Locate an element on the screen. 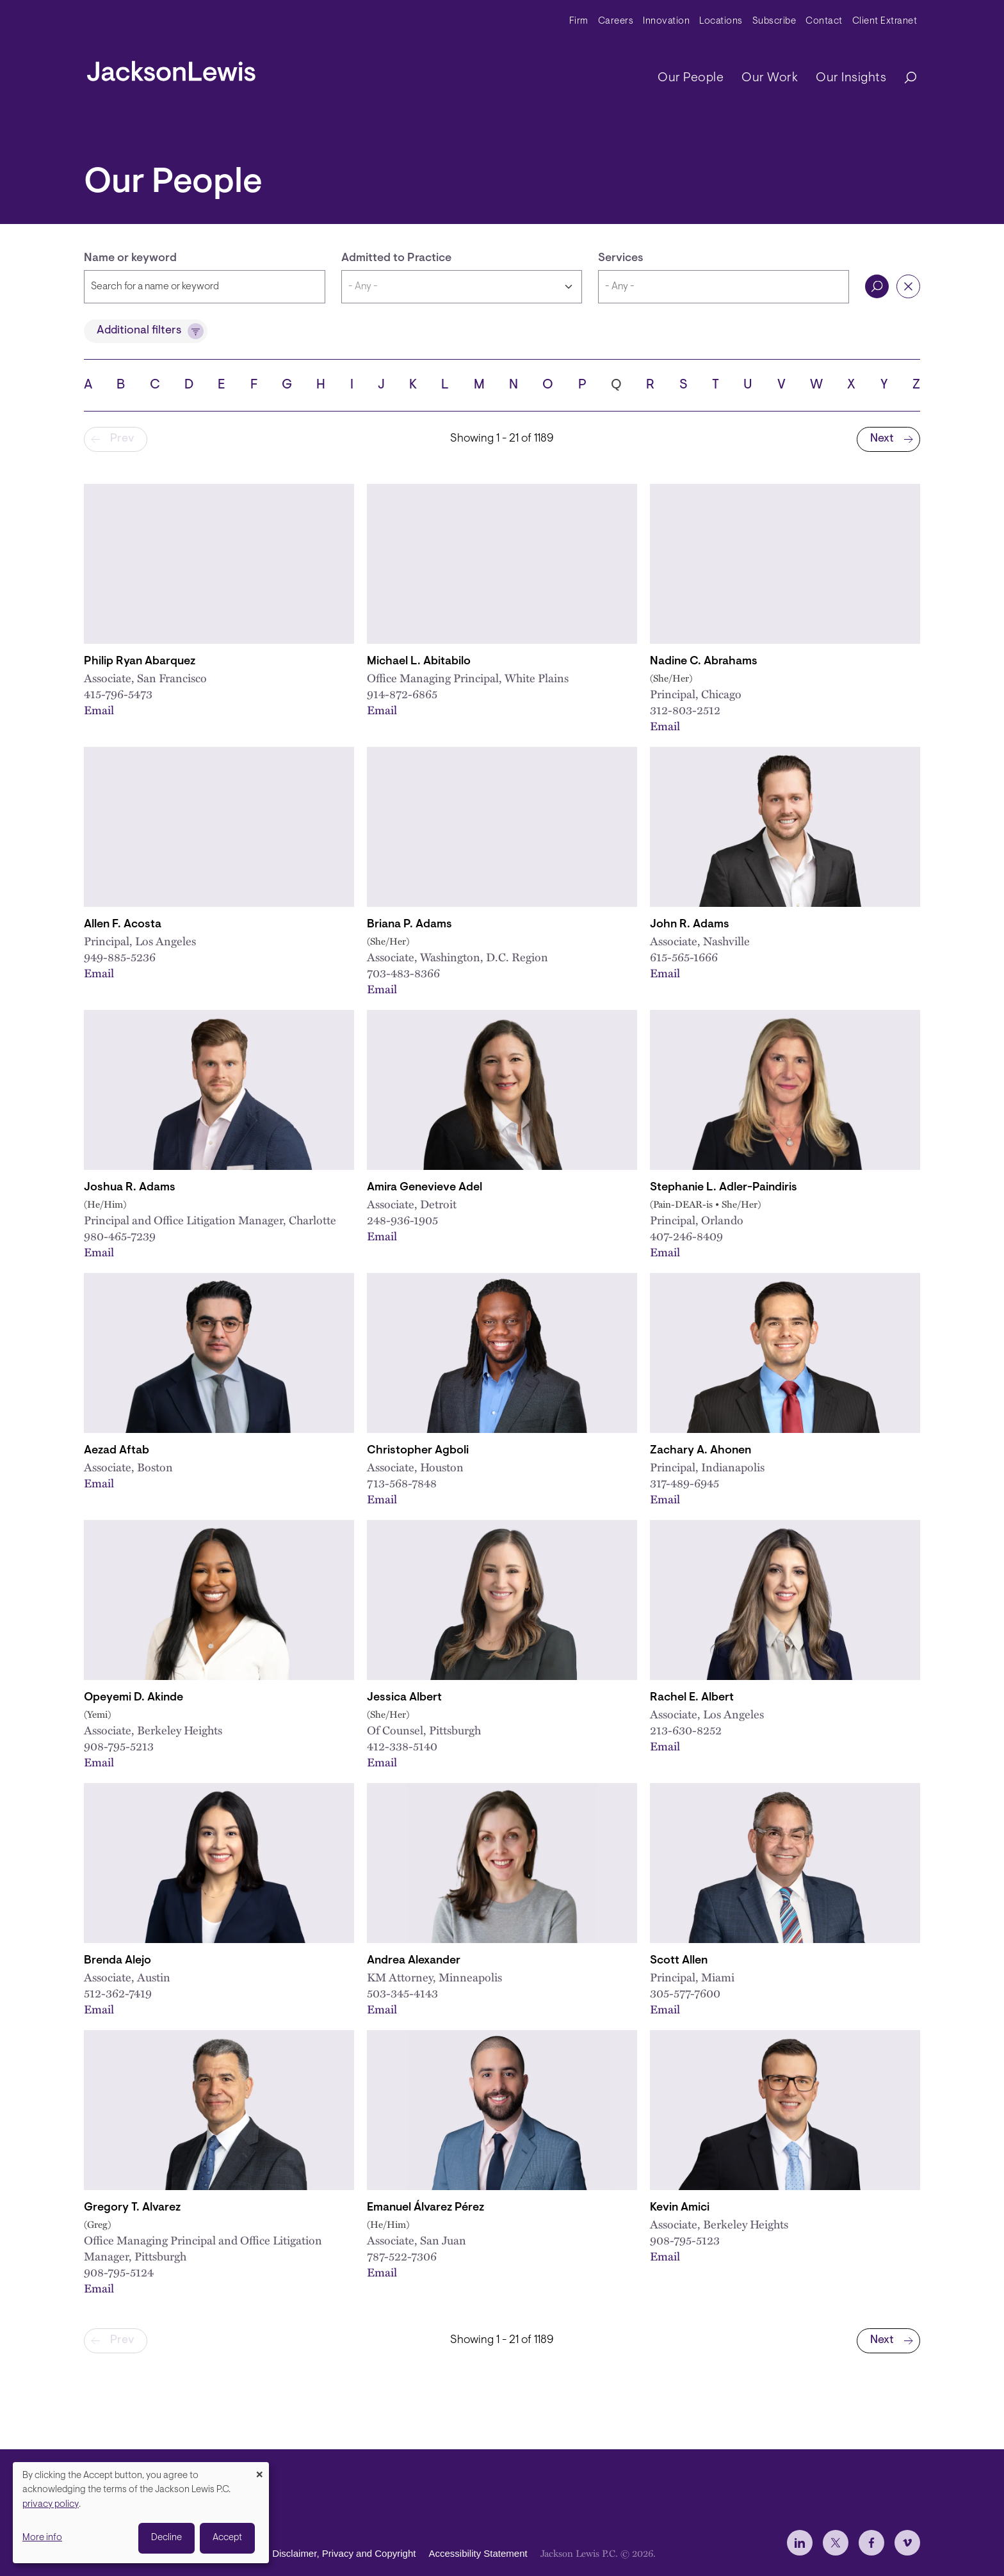 The width and height of the screenshot is (1004, 2576). 407-246-8409 is located at coordinates (686, 1236).